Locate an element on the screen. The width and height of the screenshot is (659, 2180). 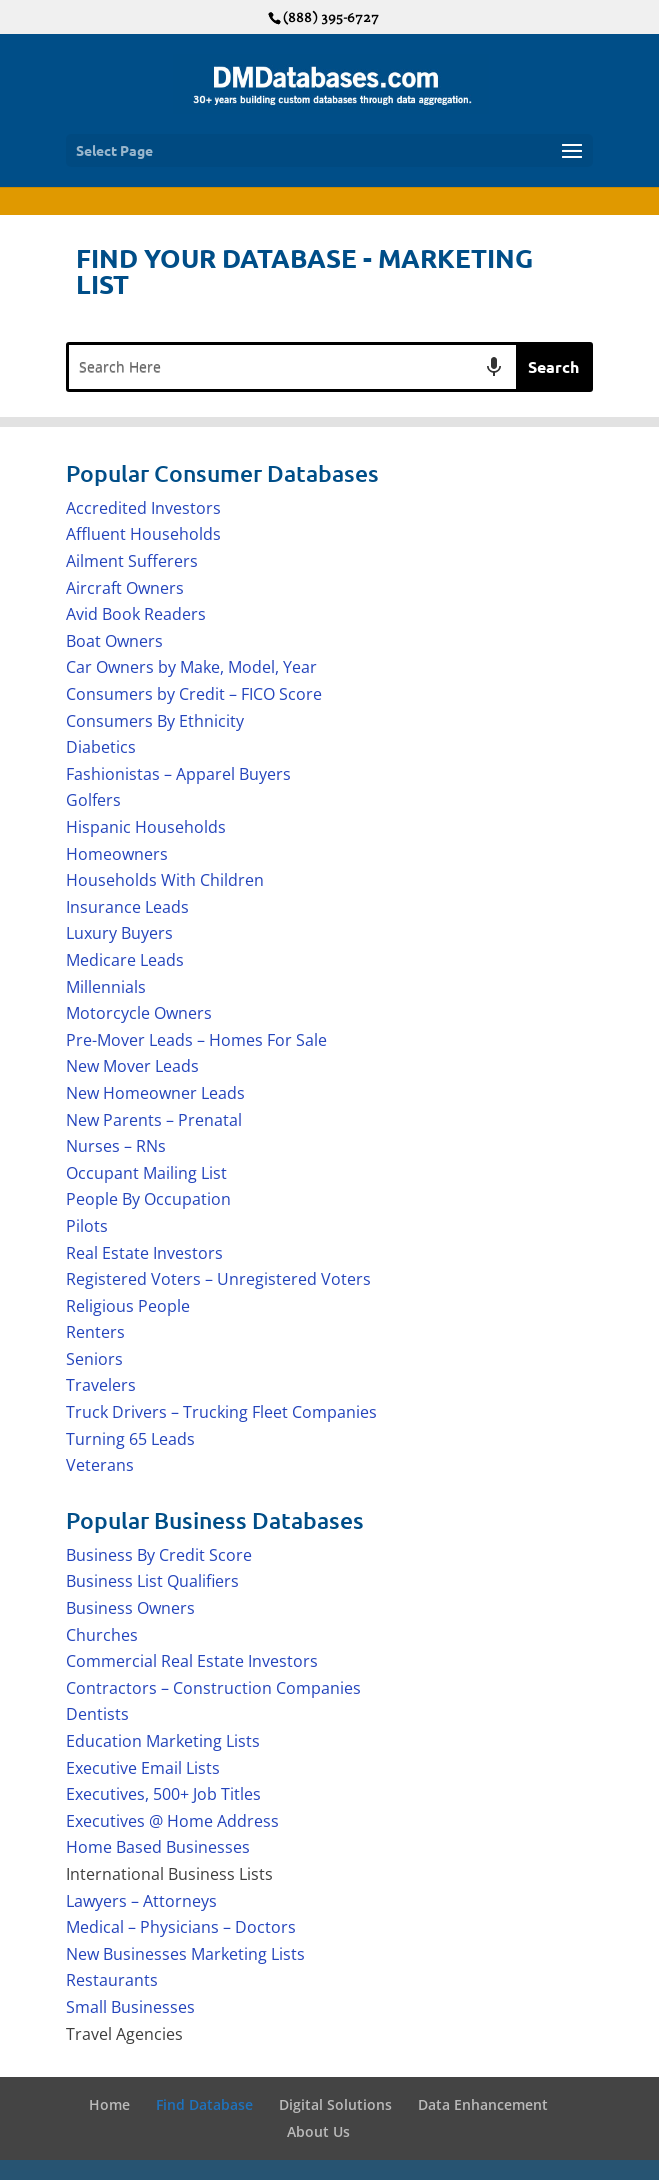
Find Database is located at coordinates (204, 2104).